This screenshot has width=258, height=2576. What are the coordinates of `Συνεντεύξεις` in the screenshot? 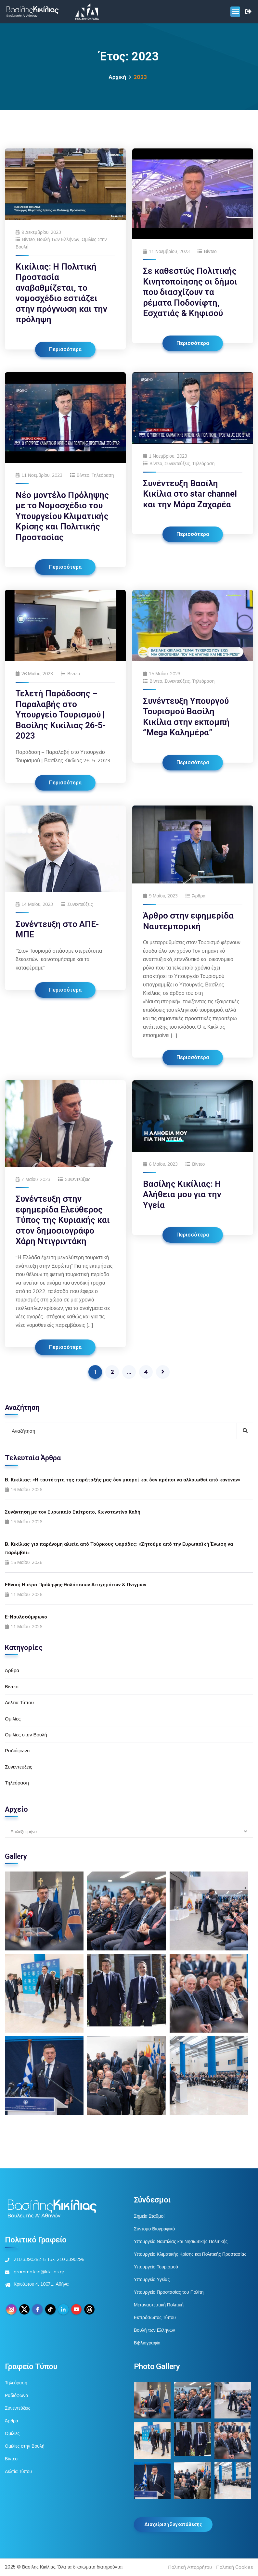 It's located at (177, 463).